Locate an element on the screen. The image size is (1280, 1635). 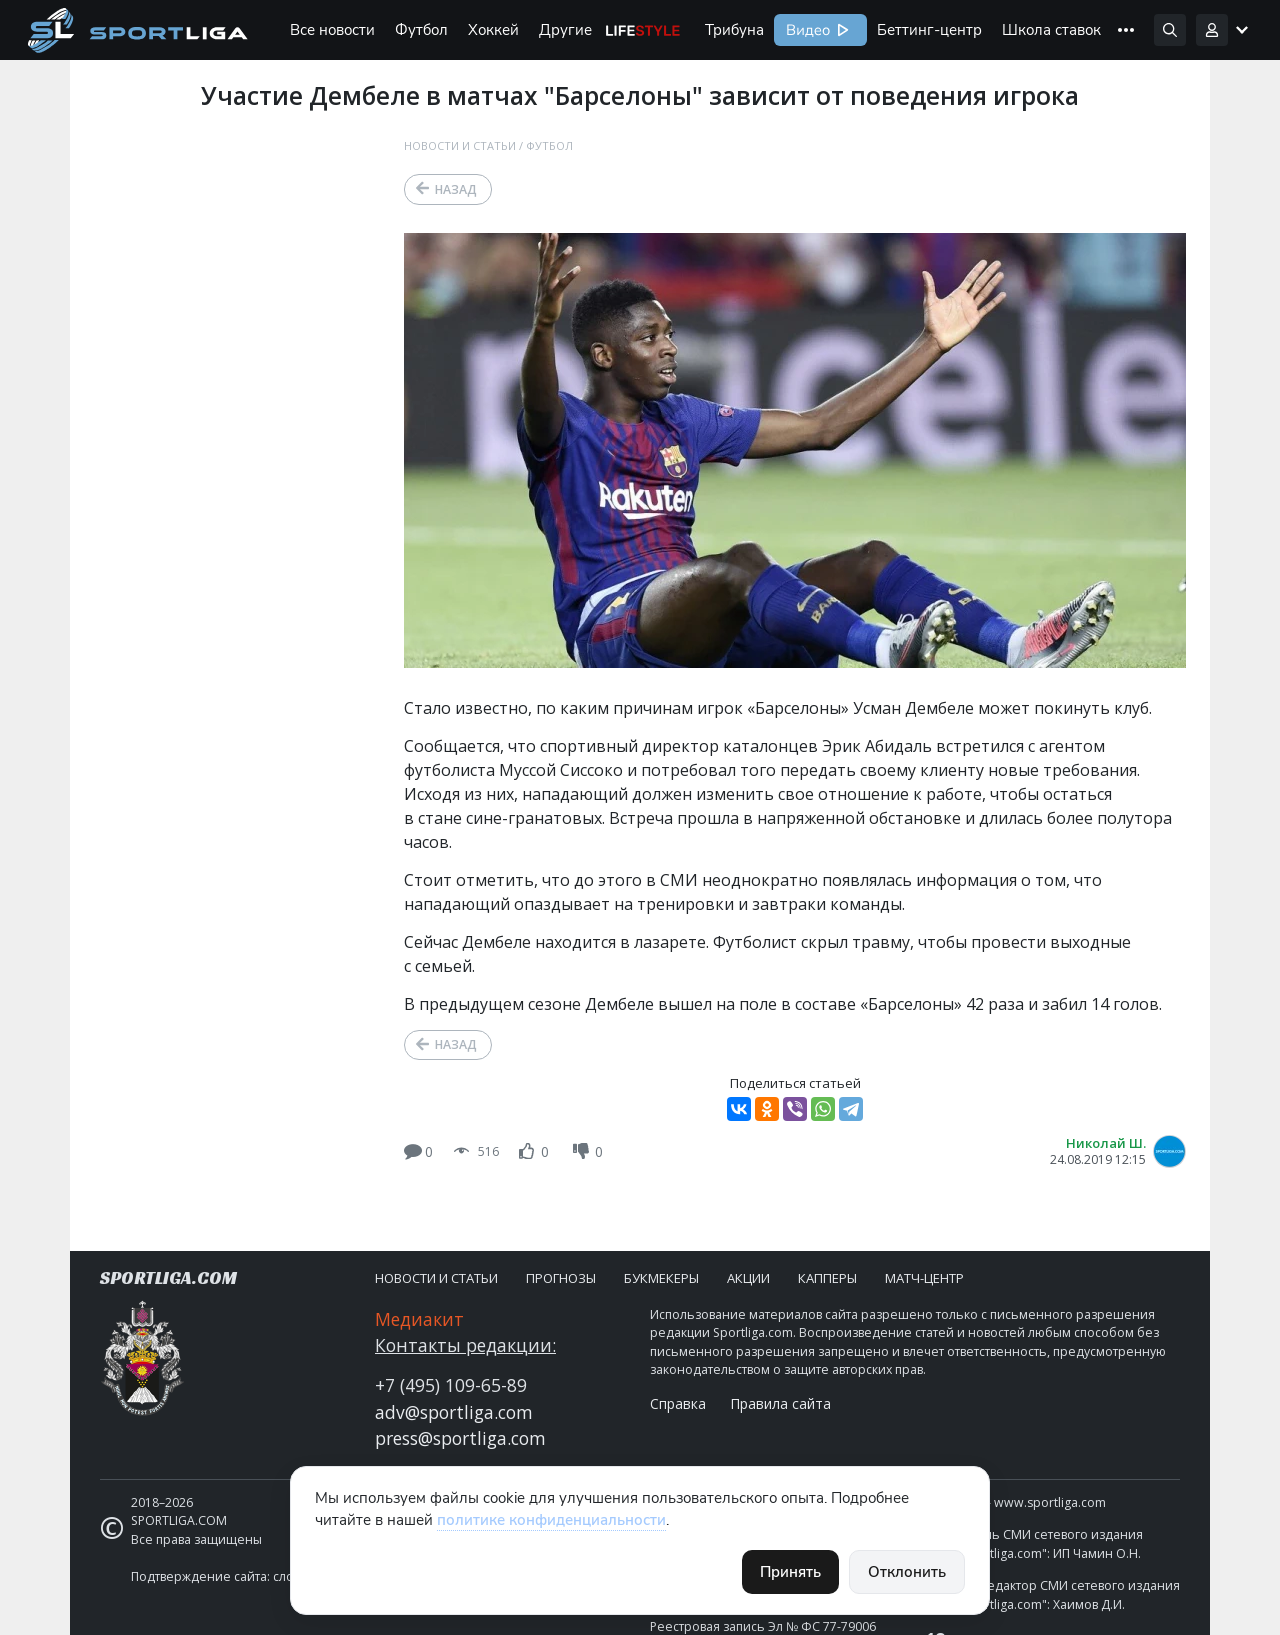
Футбол is located at coordinates (421, 30).